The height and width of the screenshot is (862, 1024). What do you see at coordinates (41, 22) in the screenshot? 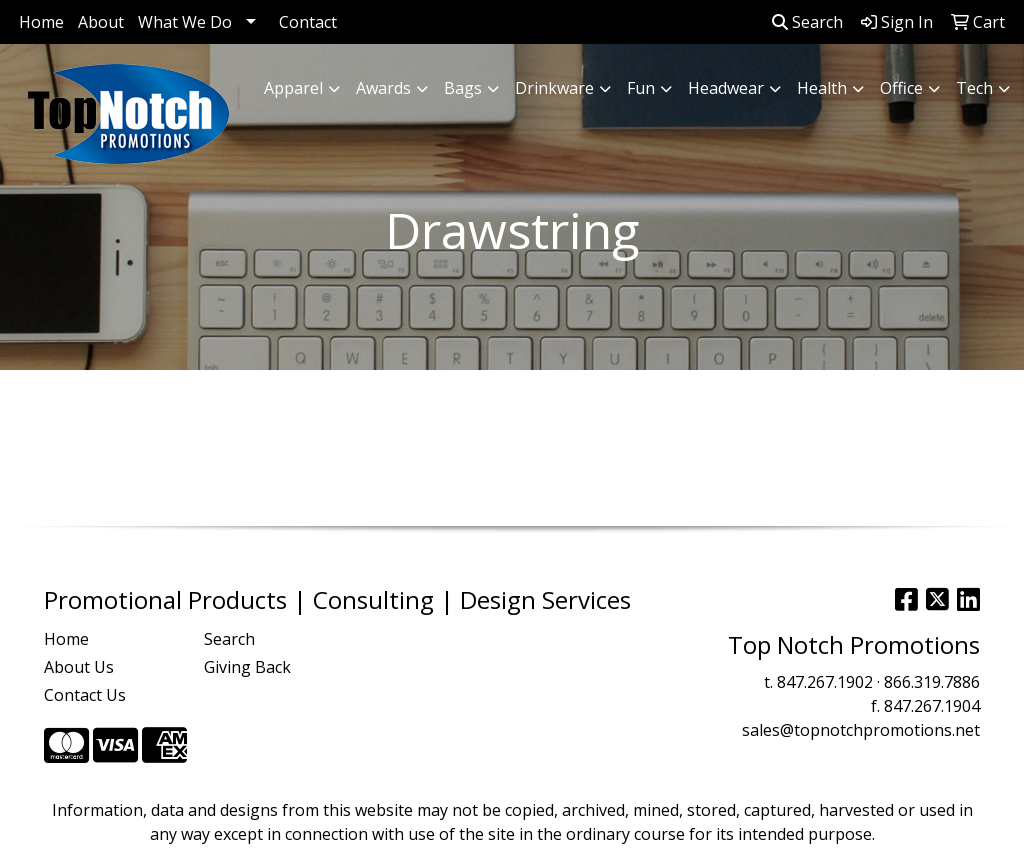
I see `Home` at bounding box center [41, 22].